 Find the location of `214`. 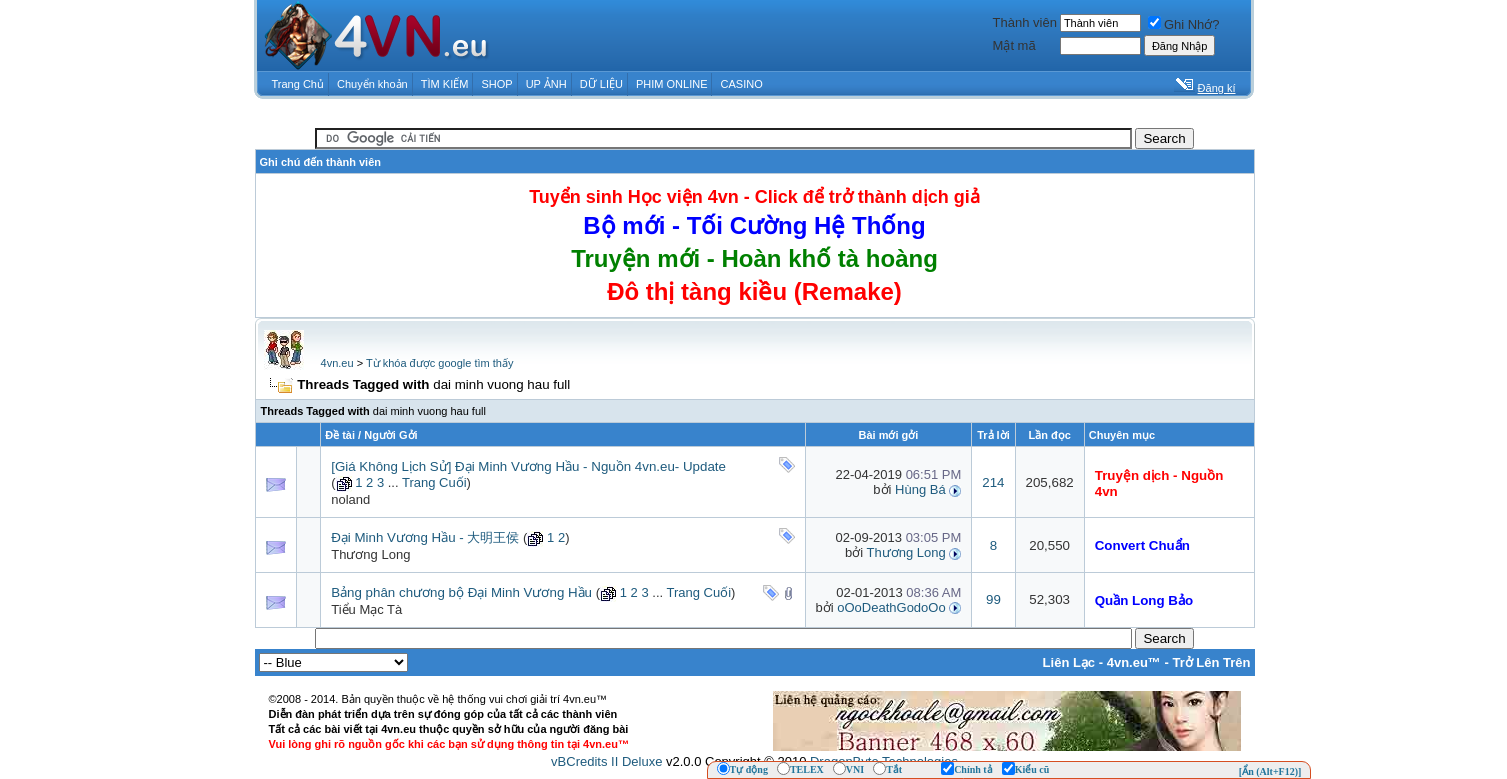

214 is located at coordinates (993, 482).